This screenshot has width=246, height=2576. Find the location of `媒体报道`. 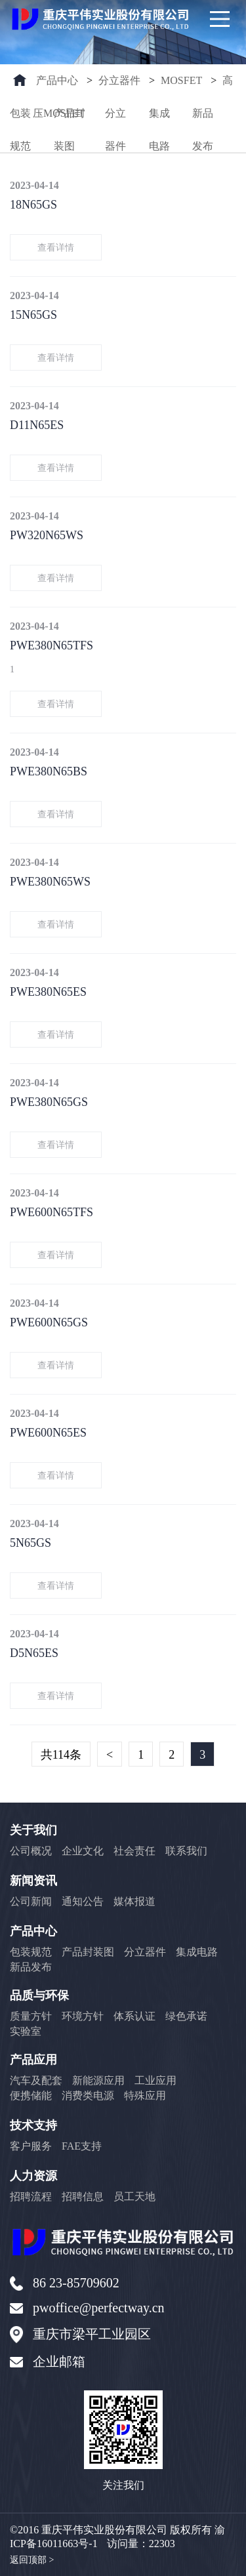

媒体报道 is located at coordinates (134, 1901).